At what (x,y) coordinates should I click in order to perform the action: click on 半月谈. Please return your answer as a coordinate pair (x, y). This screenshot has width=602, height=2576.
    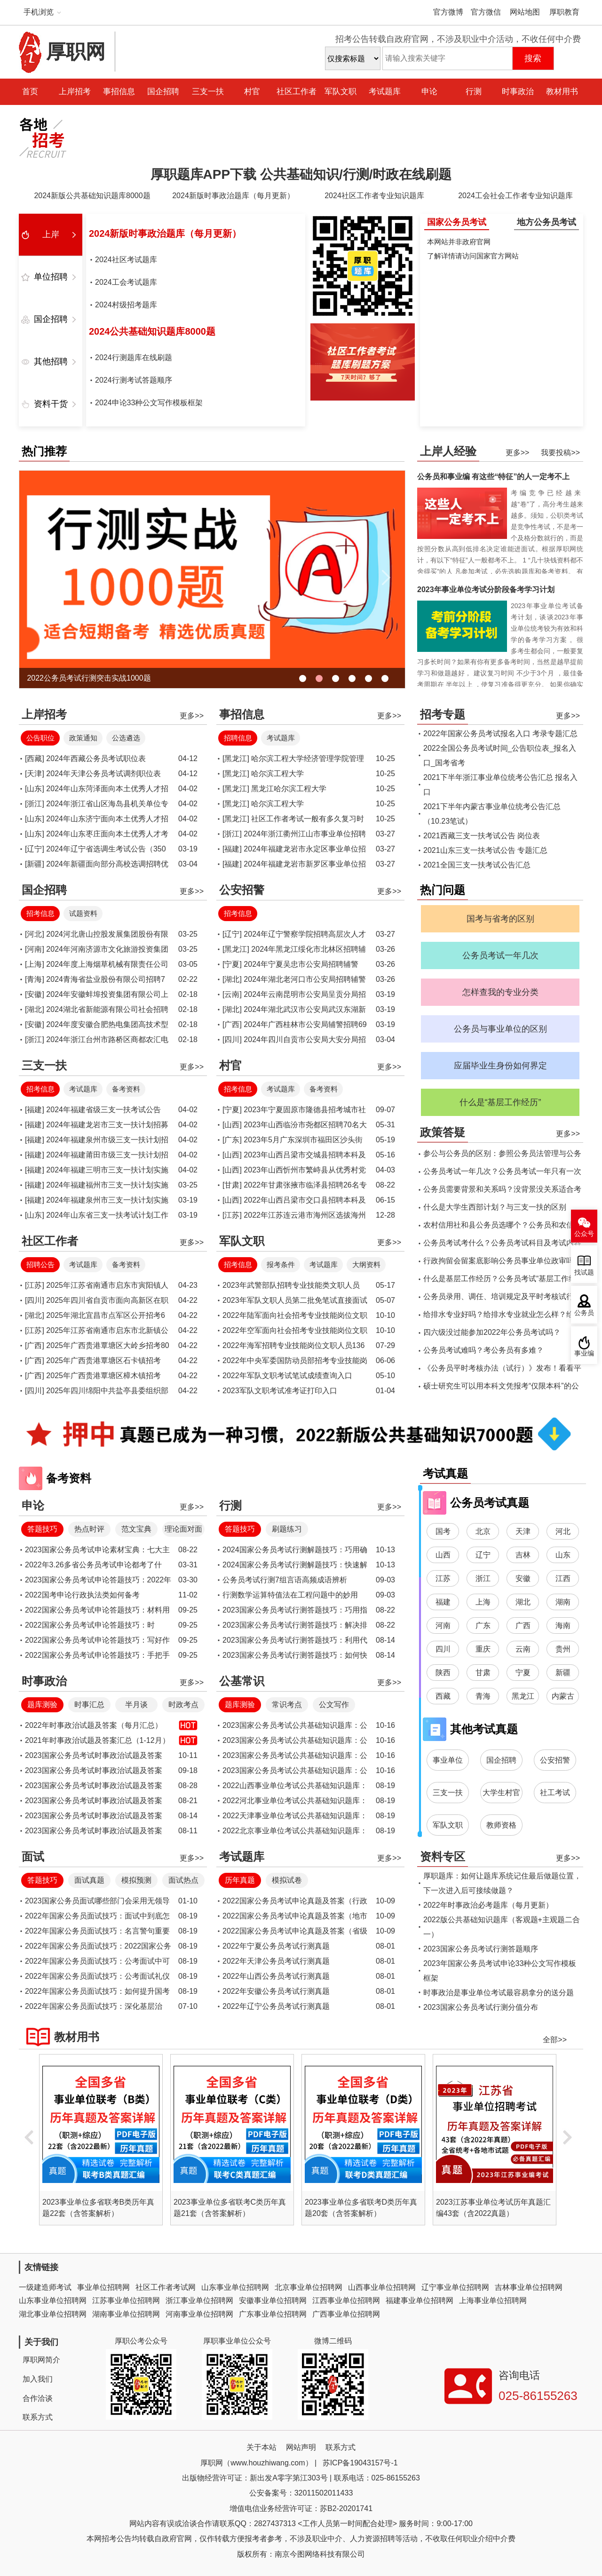
    Looking at the image, I should click on (136, 1705).